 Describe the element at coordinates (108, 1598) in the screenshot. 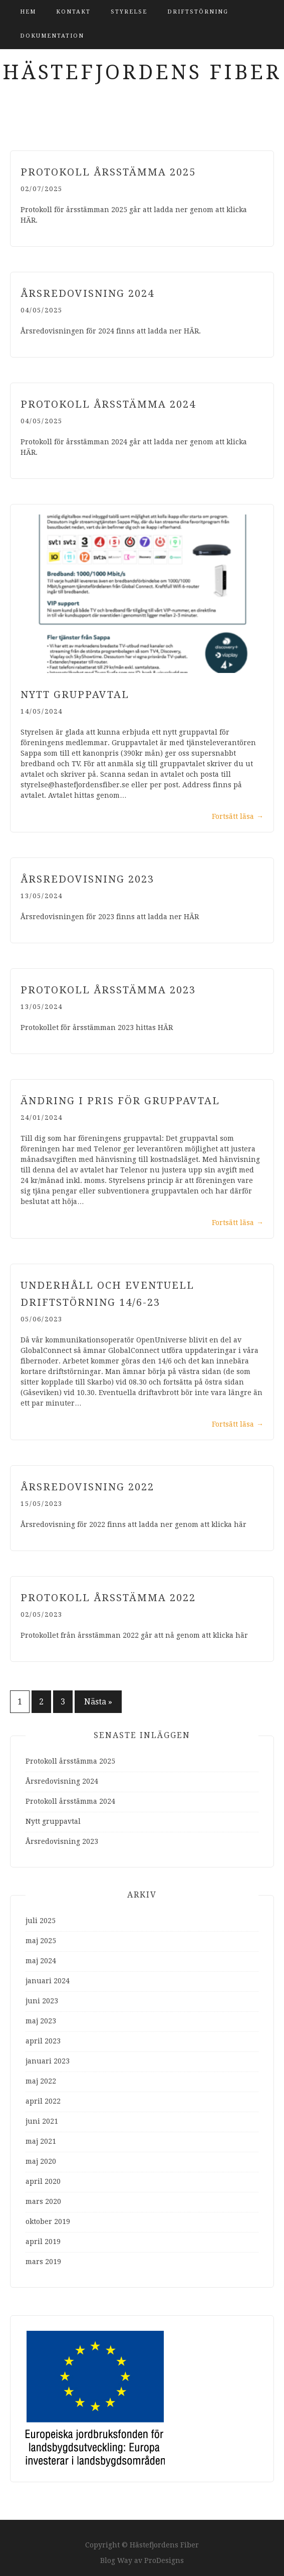

I see `Protokoll årsstämma 2022` at that location.